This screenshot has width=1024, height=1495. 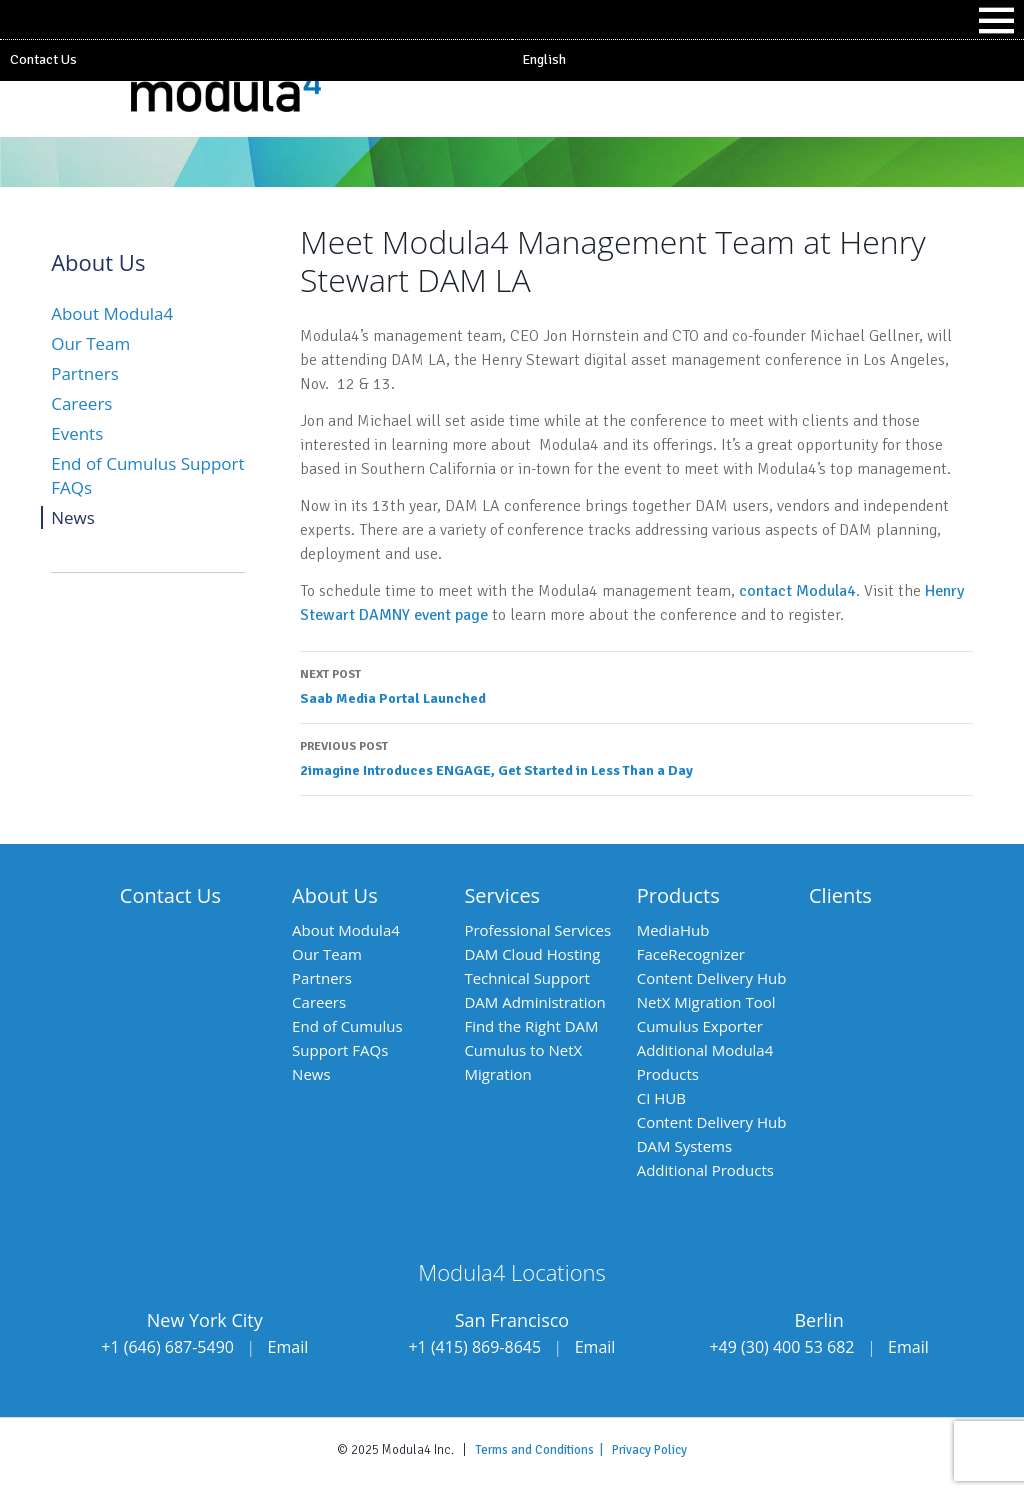 What do you see at coordinates (502, 895) in the screenshot?
I see `Services` at bounding box center [502, 895].